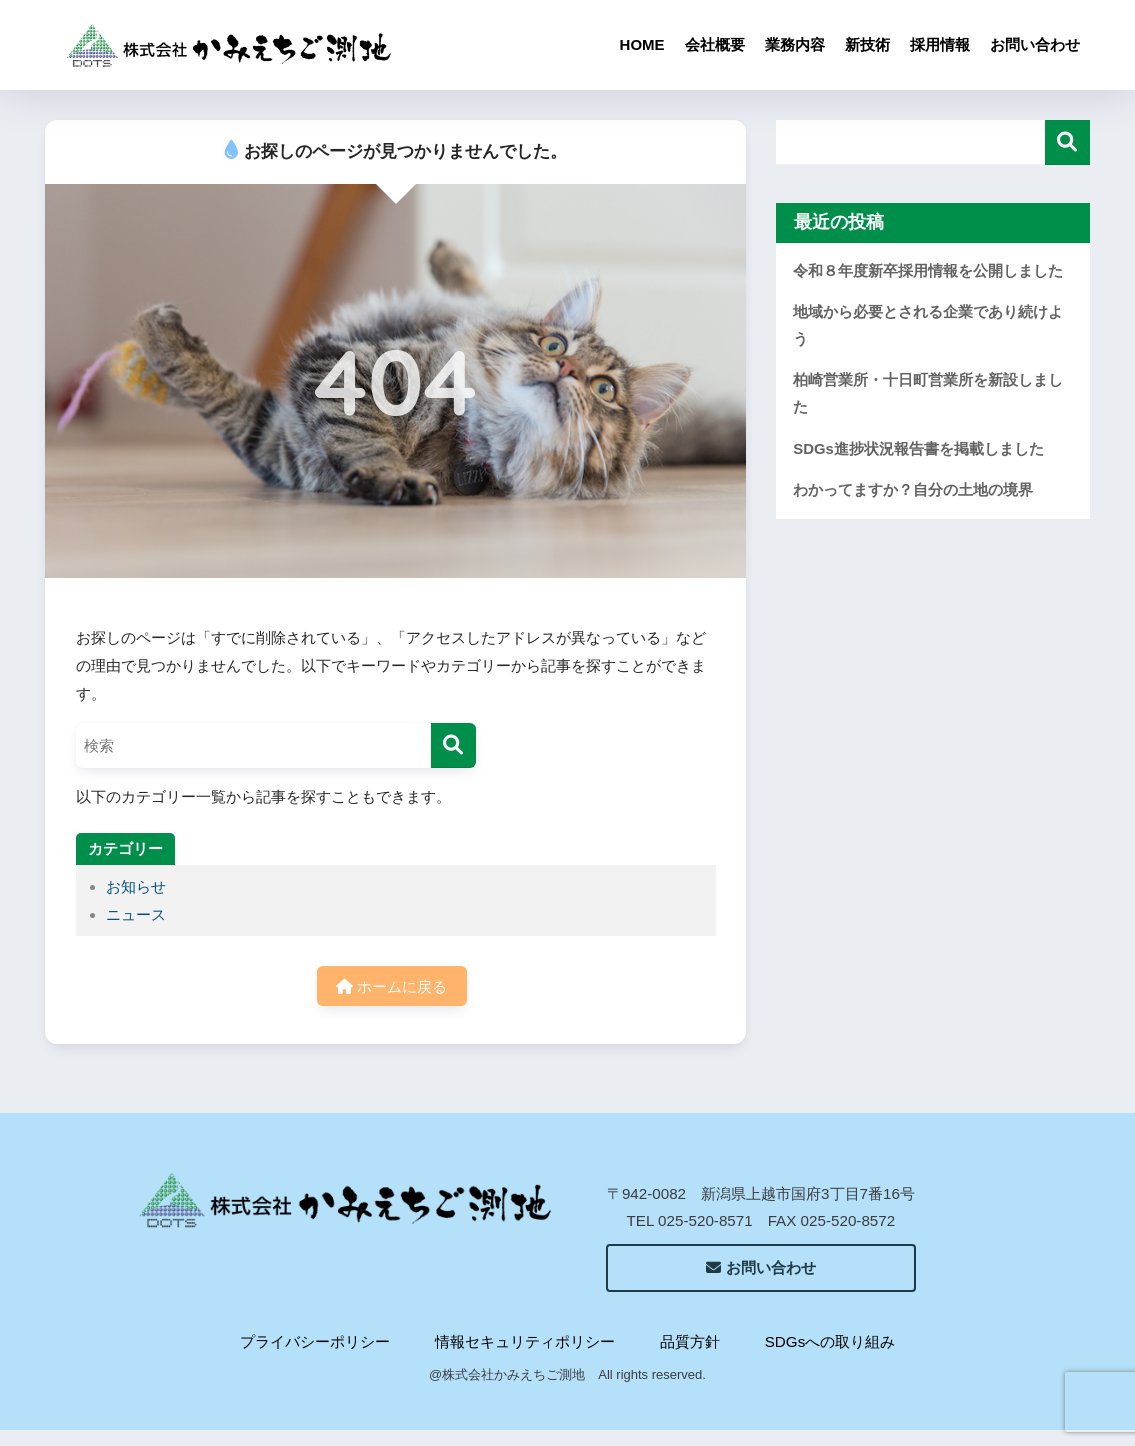  Describe the element at coordinates (913, 490) in the screenshot. I see `わかってますか？自分の土地の境界` at that location.